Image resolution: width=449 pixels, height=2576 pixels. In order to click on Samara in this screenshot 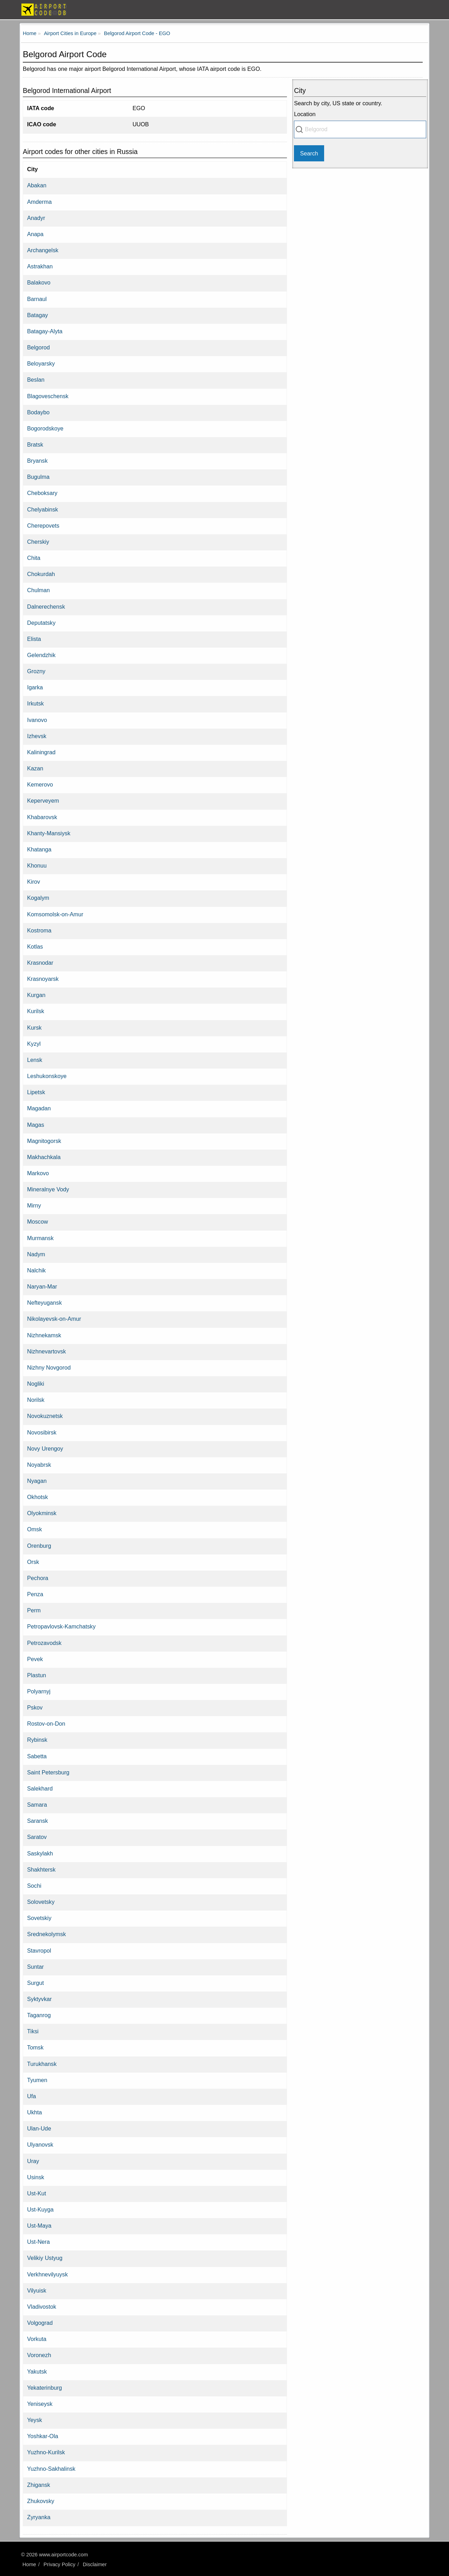, I will do `click(37, 1804)`.